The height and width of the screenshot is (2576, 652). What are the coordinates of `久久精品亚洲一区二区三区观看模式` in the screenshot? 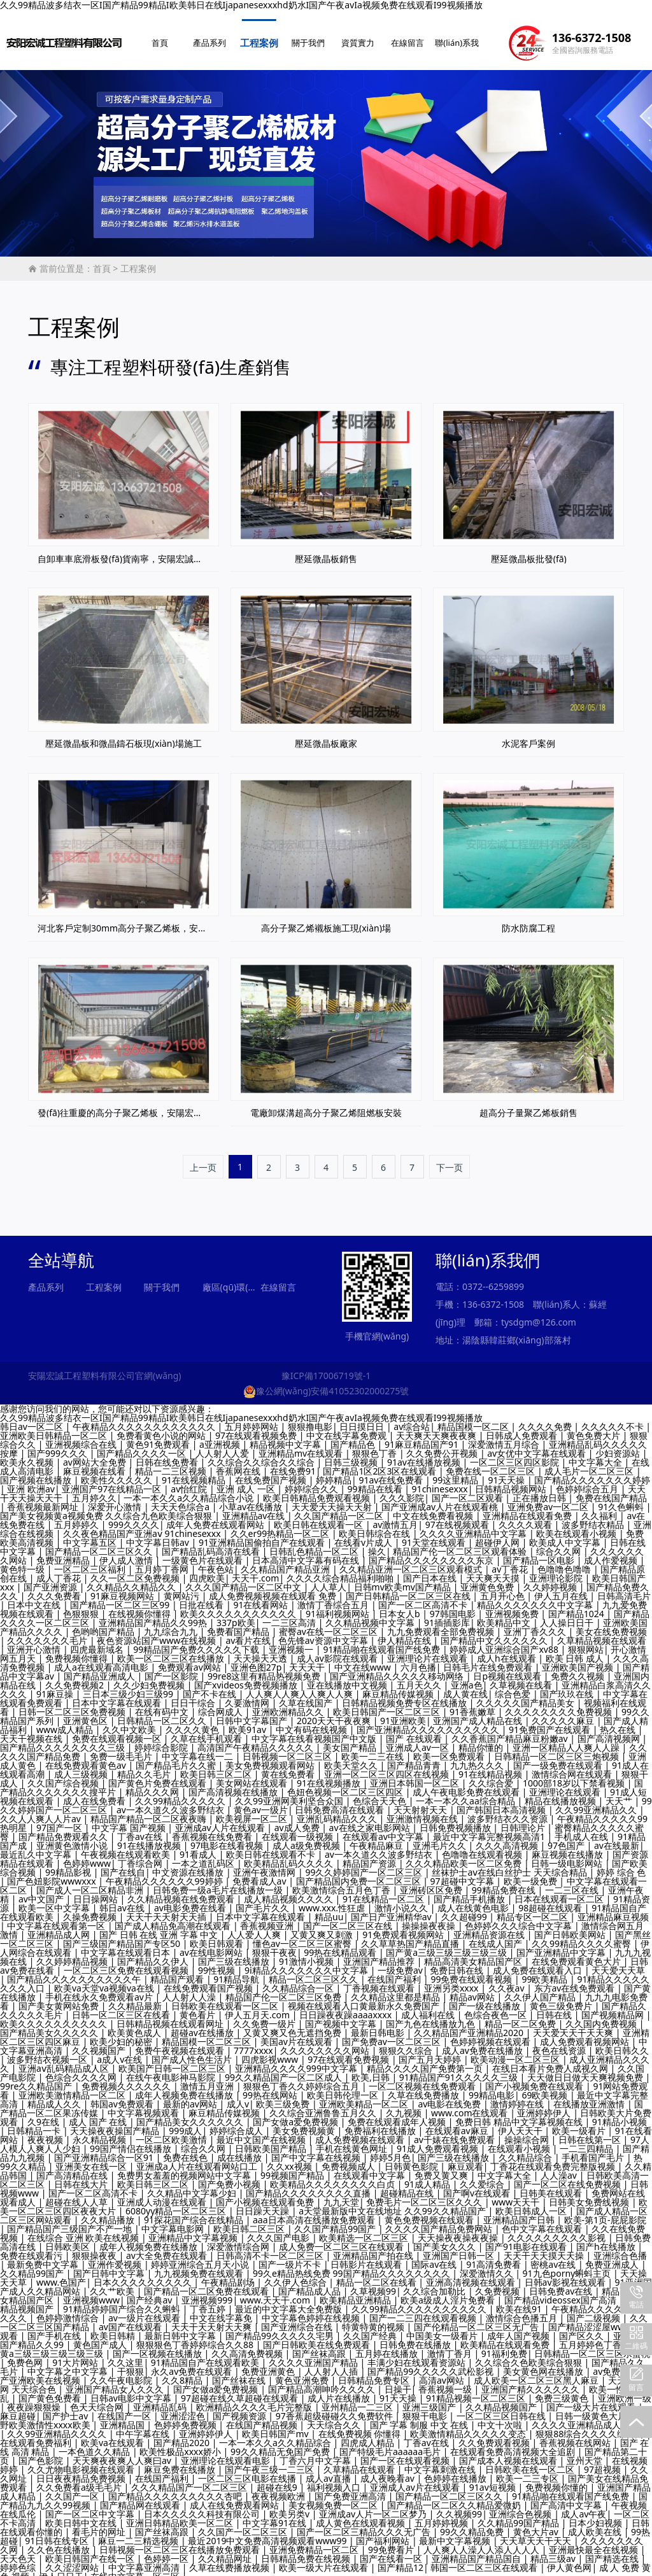 It's located at (412, 1563).